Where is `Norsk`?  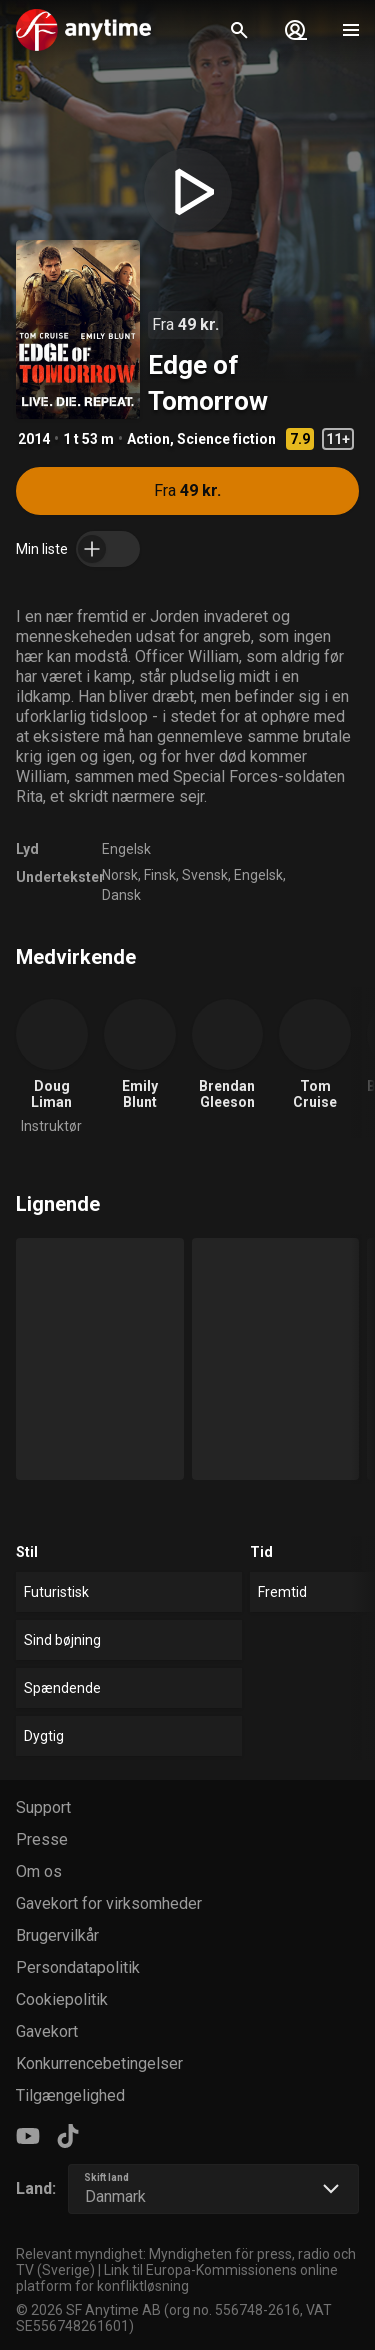
Norsk is located at coordinates (120, 875).